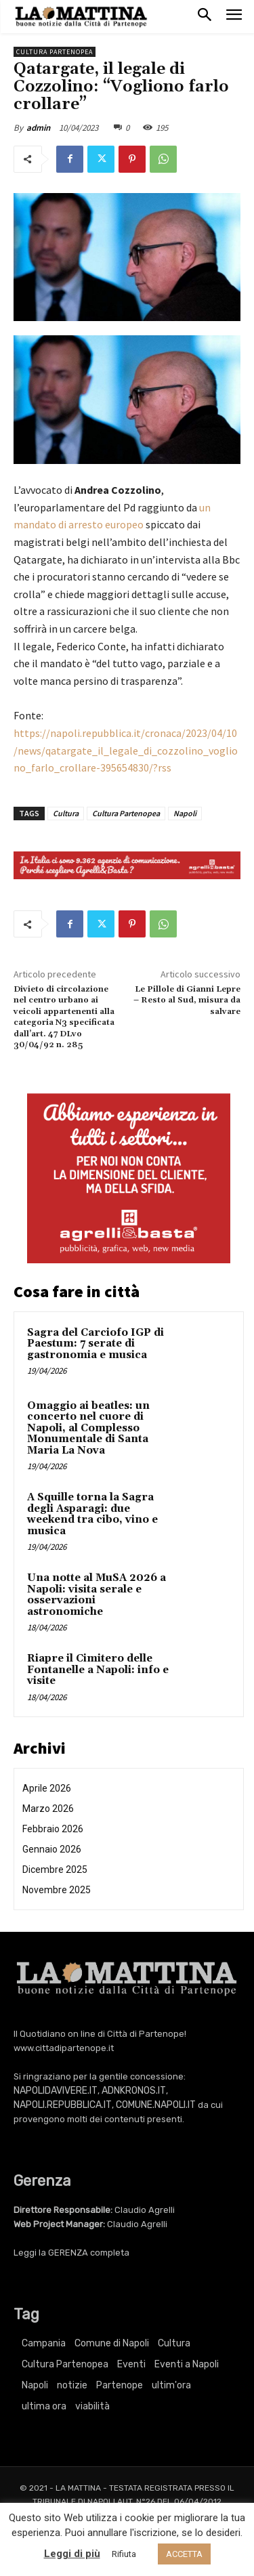 The width and height of the screenshot is (254, 2576). I want to click on Una notte al MuSA 2026 a Napoli: visita serale e osservazioni astronomiche, so click(96, 1594).